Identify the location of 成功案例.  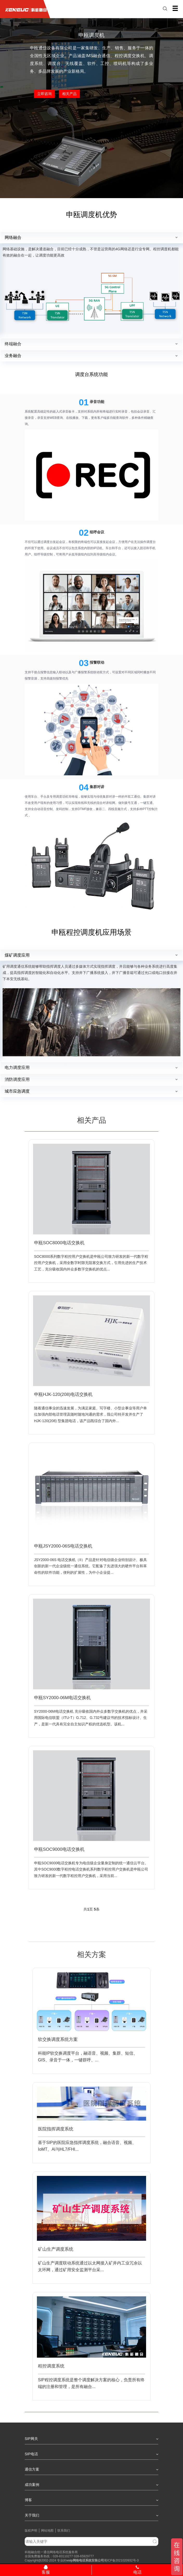
(91, 2485).